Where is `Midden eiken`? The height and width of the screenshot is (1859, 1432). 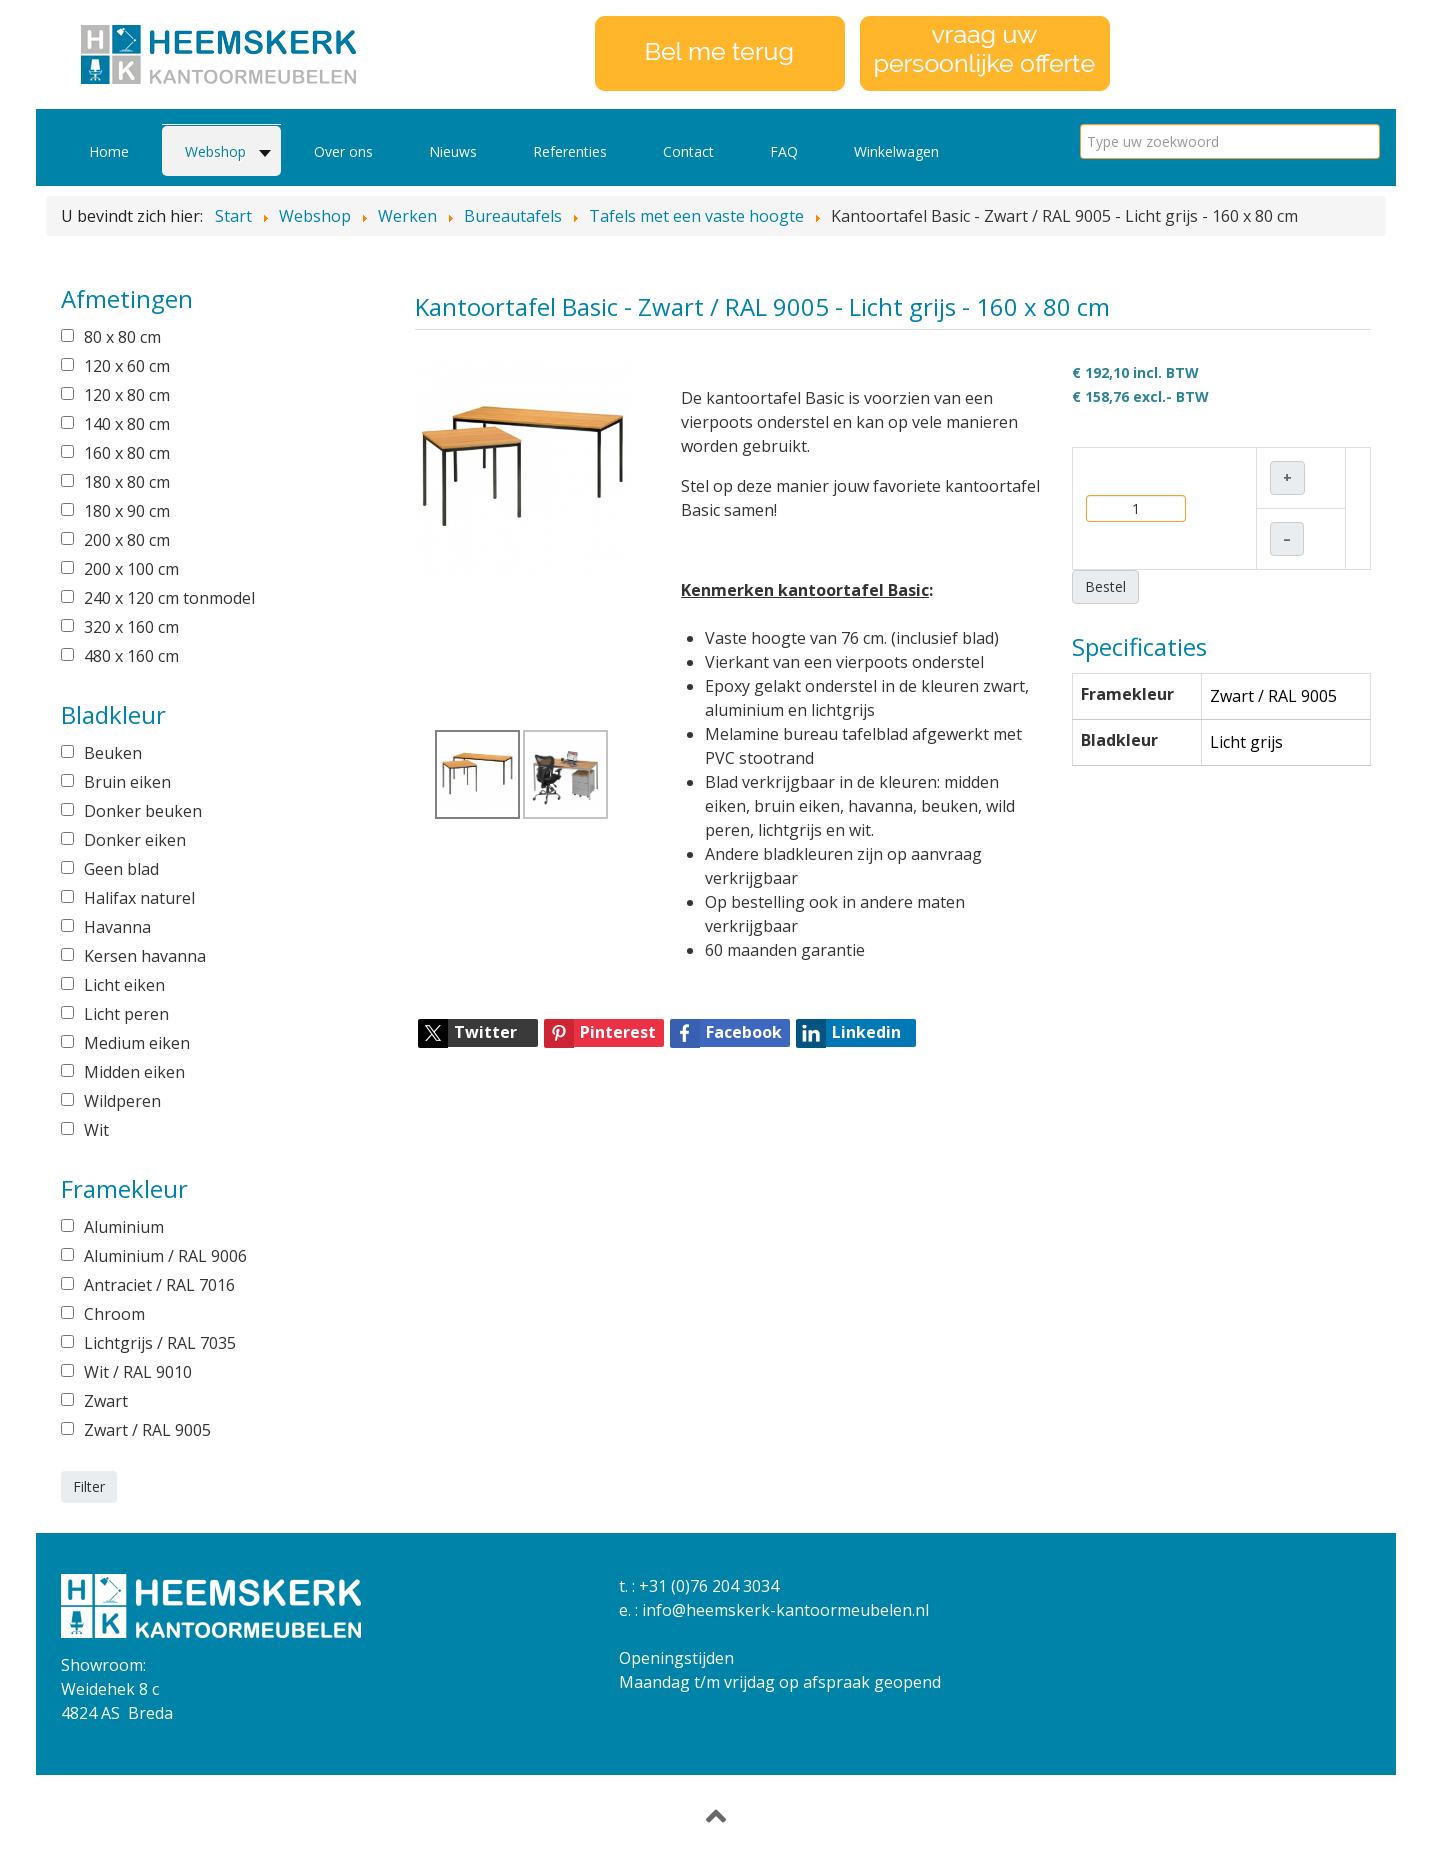
Midden eiken is located at coordinates (134, 1072).